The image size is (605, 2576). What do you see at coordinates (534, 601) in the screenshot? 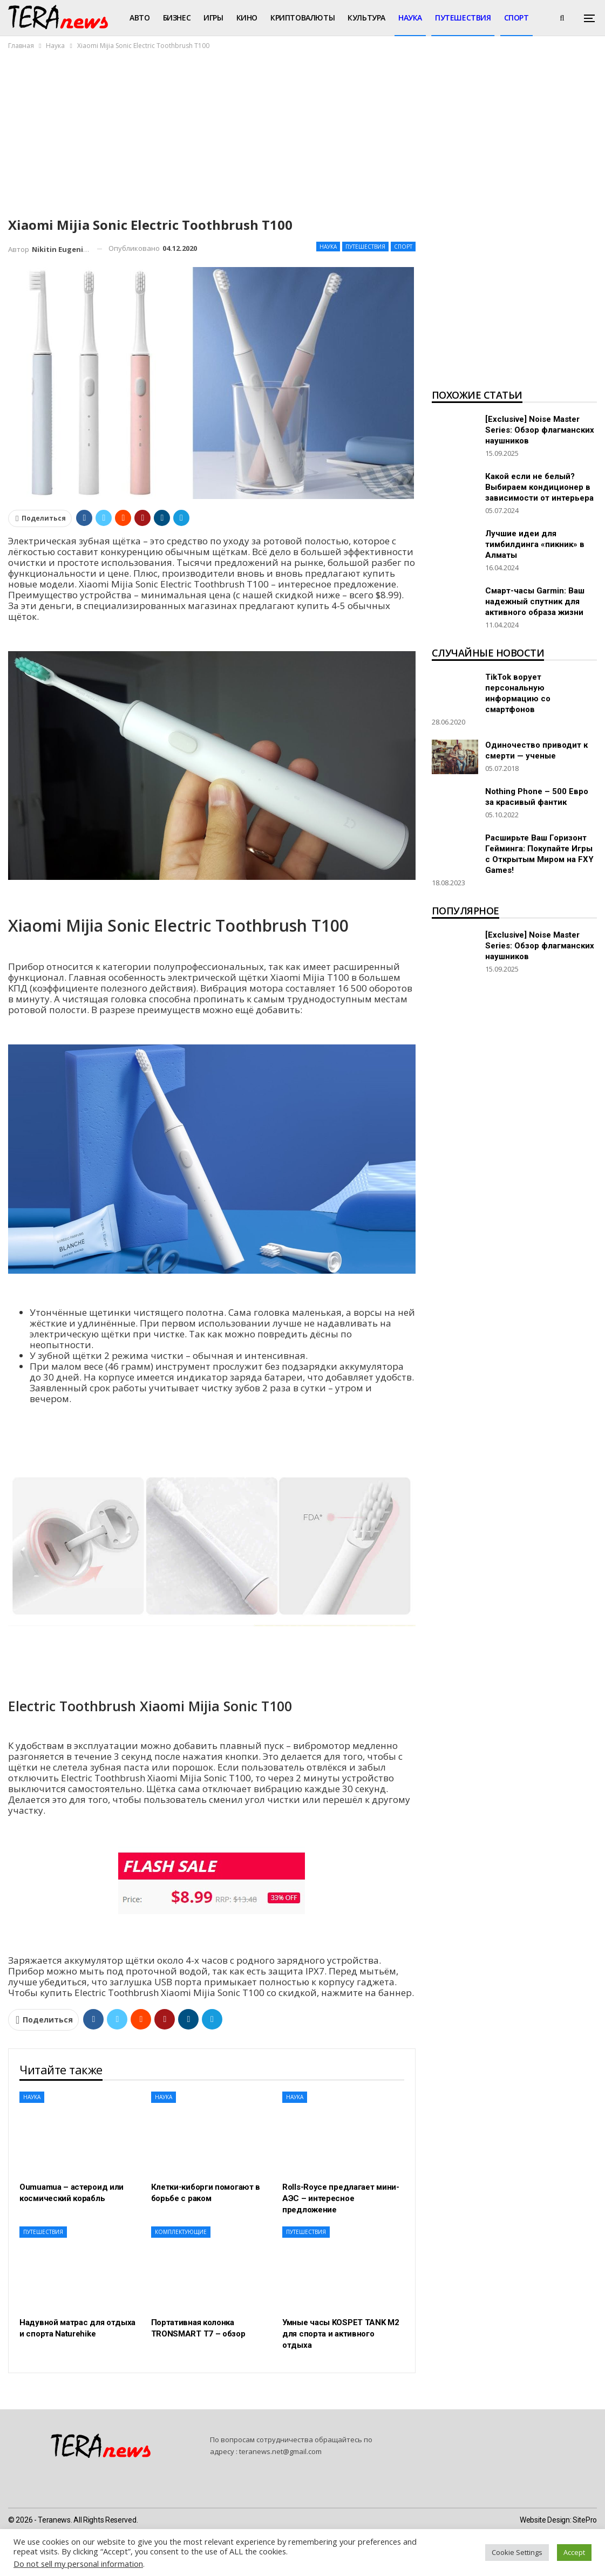
I see `Смарт-часы Garmin: Ваш надежный спутник для активного образа жизни` at bounding box center [534, 601].